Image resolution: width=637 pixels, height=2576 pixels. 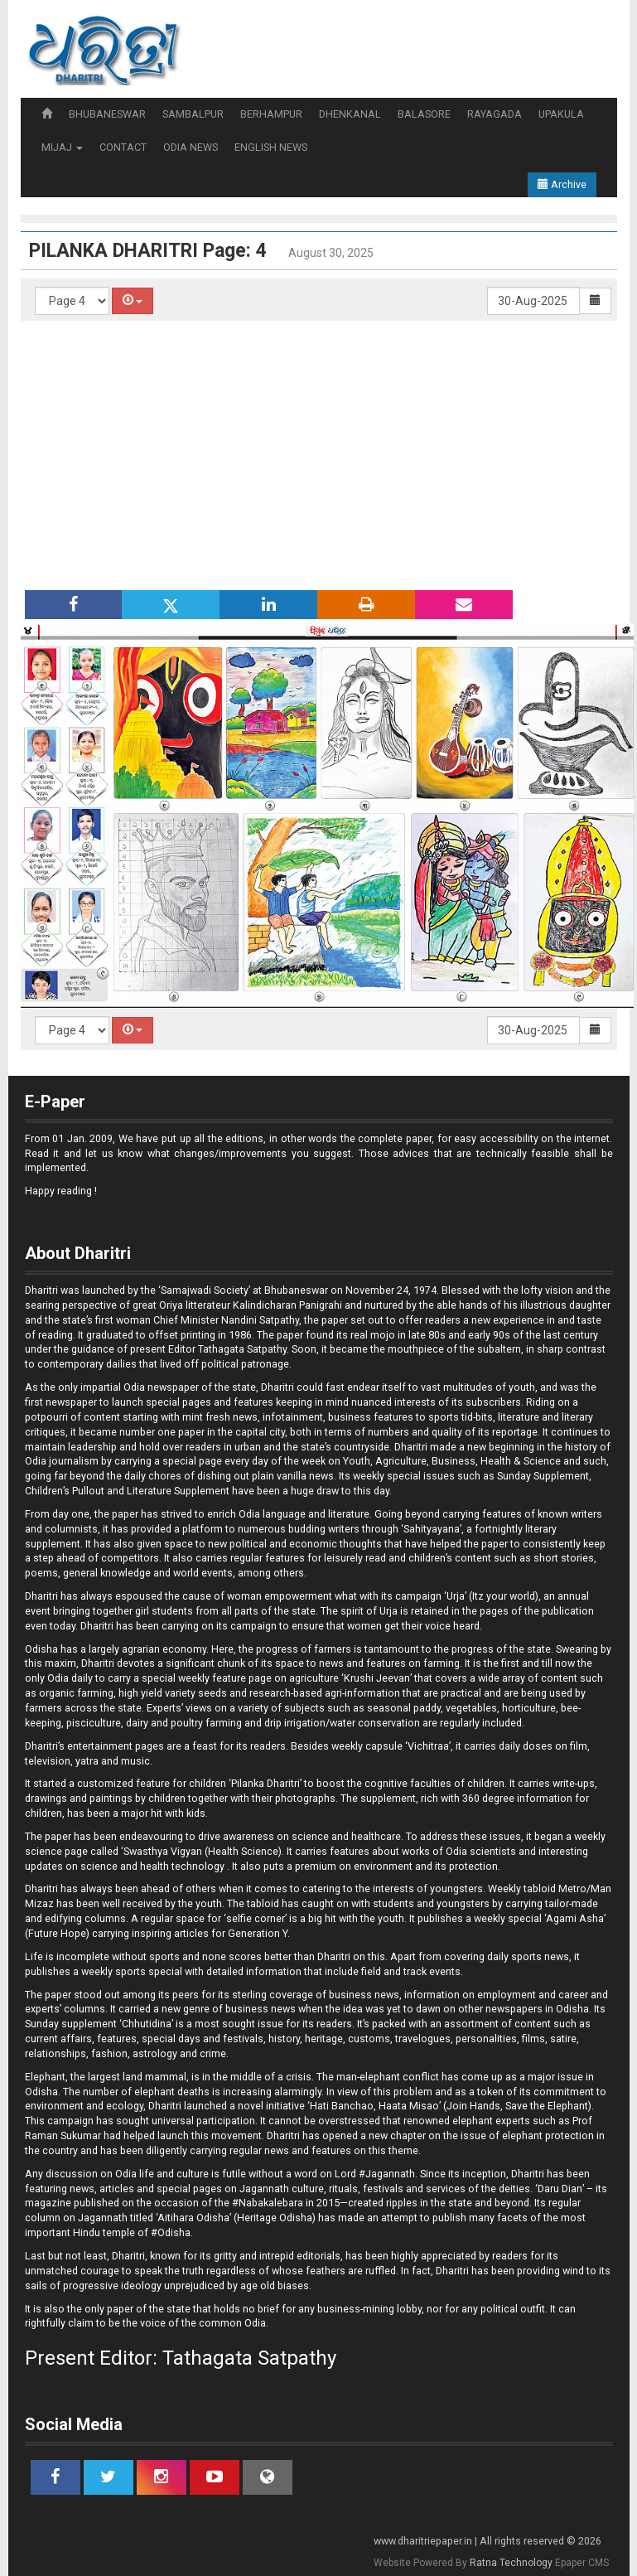 What do you see at coordinates (107, 114) in the screenshot?
I see `BHUBANESWAR` at bounding box center [107, 114].